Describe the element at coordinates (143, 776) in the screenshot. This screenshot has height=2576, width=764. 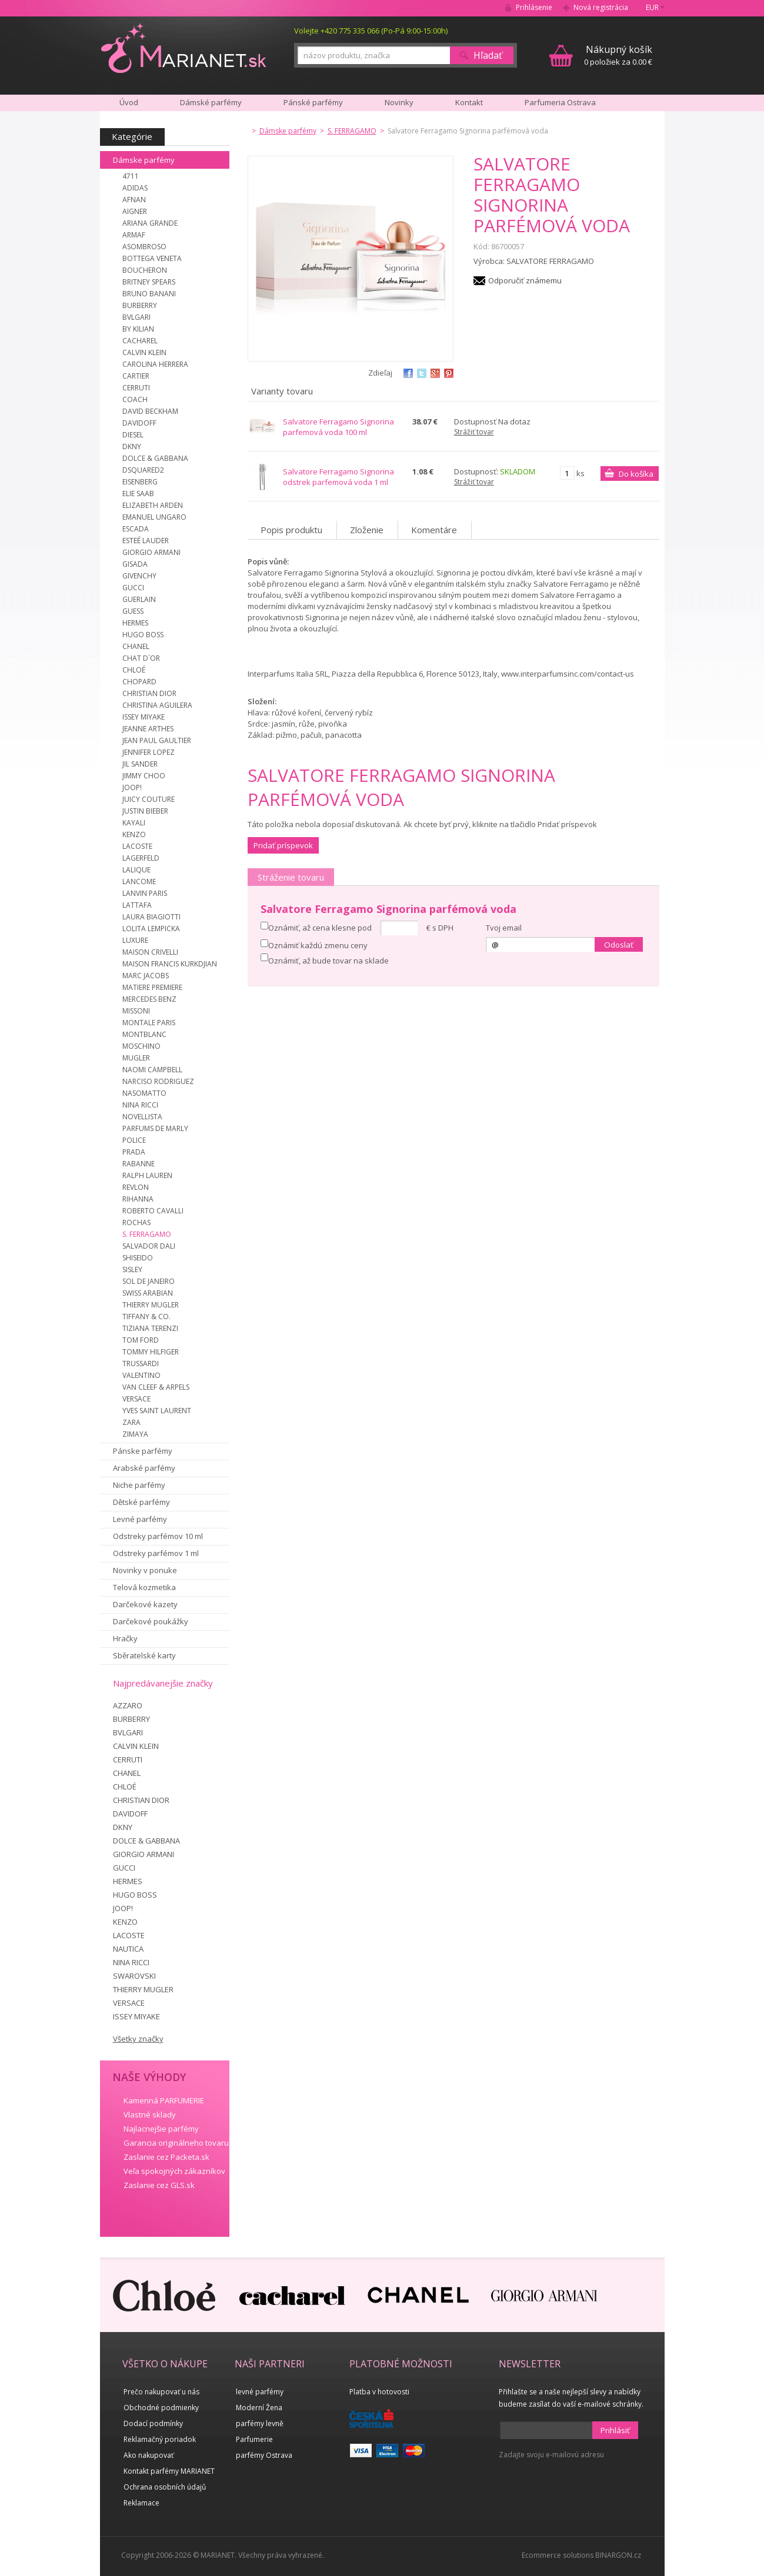
I see `JIMMY CHOO` at that location.